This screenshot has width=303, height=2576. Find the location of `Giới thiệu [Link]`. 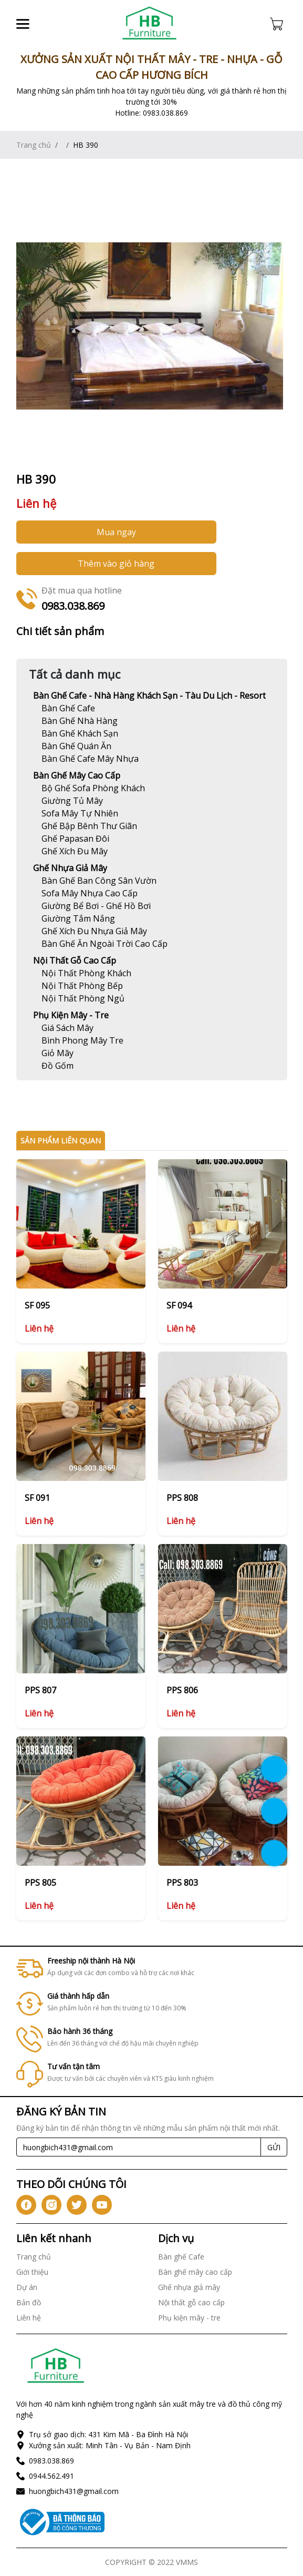

Giới thiệu [Link] is located at coordinates (32, 2272).